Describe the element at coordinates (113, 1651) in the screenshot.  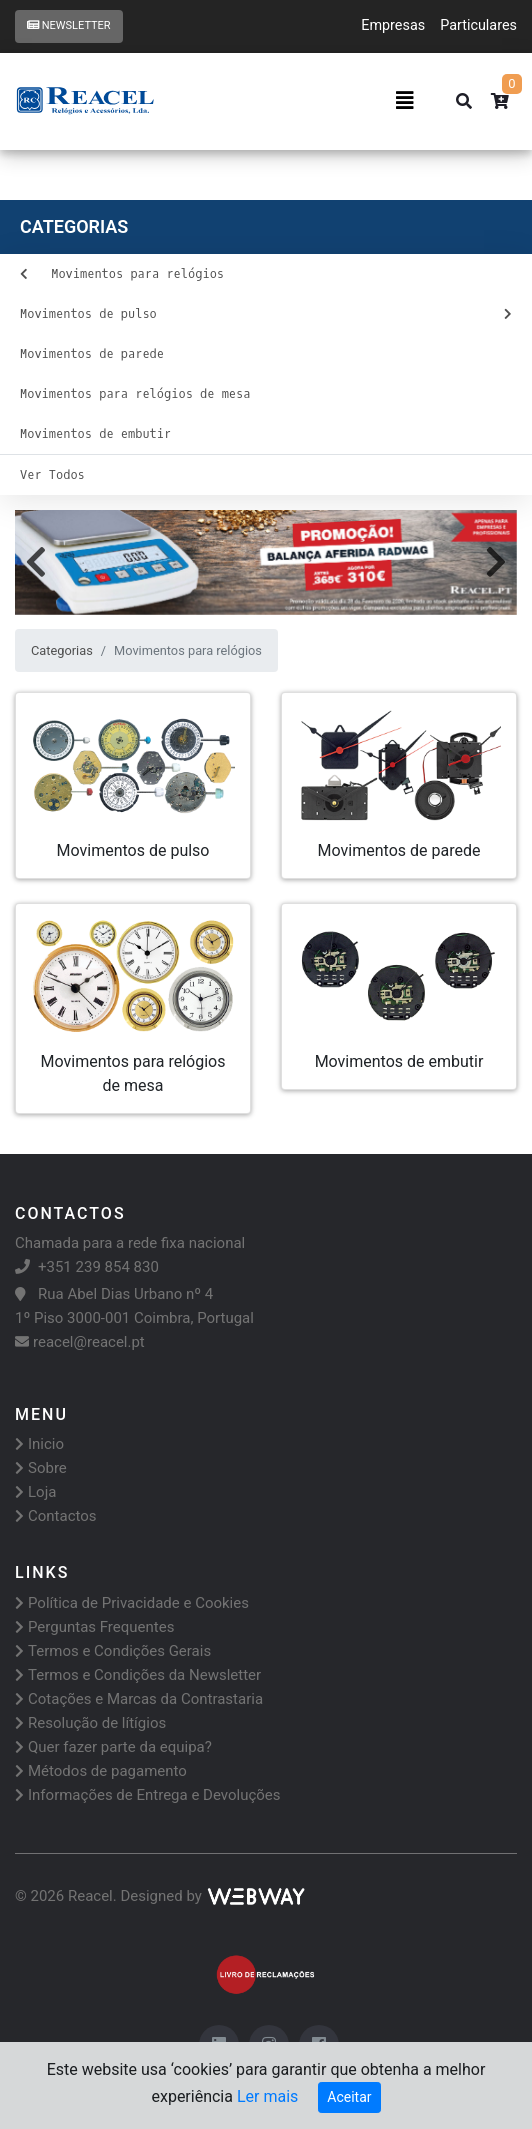
I see `Termos e Condições Gerais` at that location.